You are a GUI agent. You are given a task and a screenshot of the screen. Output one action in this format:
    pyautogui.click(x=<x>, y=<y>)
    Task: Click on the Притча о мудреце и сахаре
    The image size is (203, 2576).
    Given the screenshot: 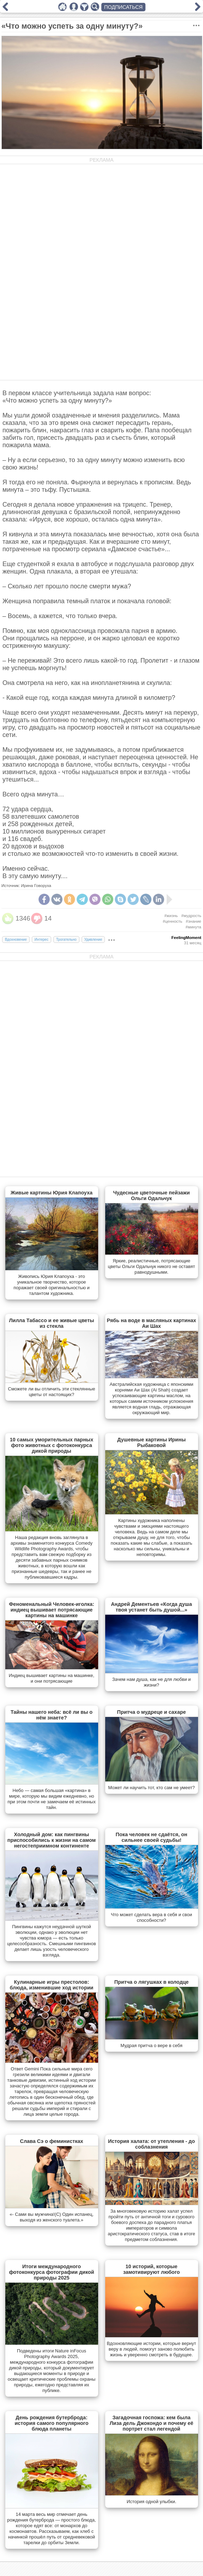 What is the action you would take?
    pyautogui.click(x=151, y=1712)
    